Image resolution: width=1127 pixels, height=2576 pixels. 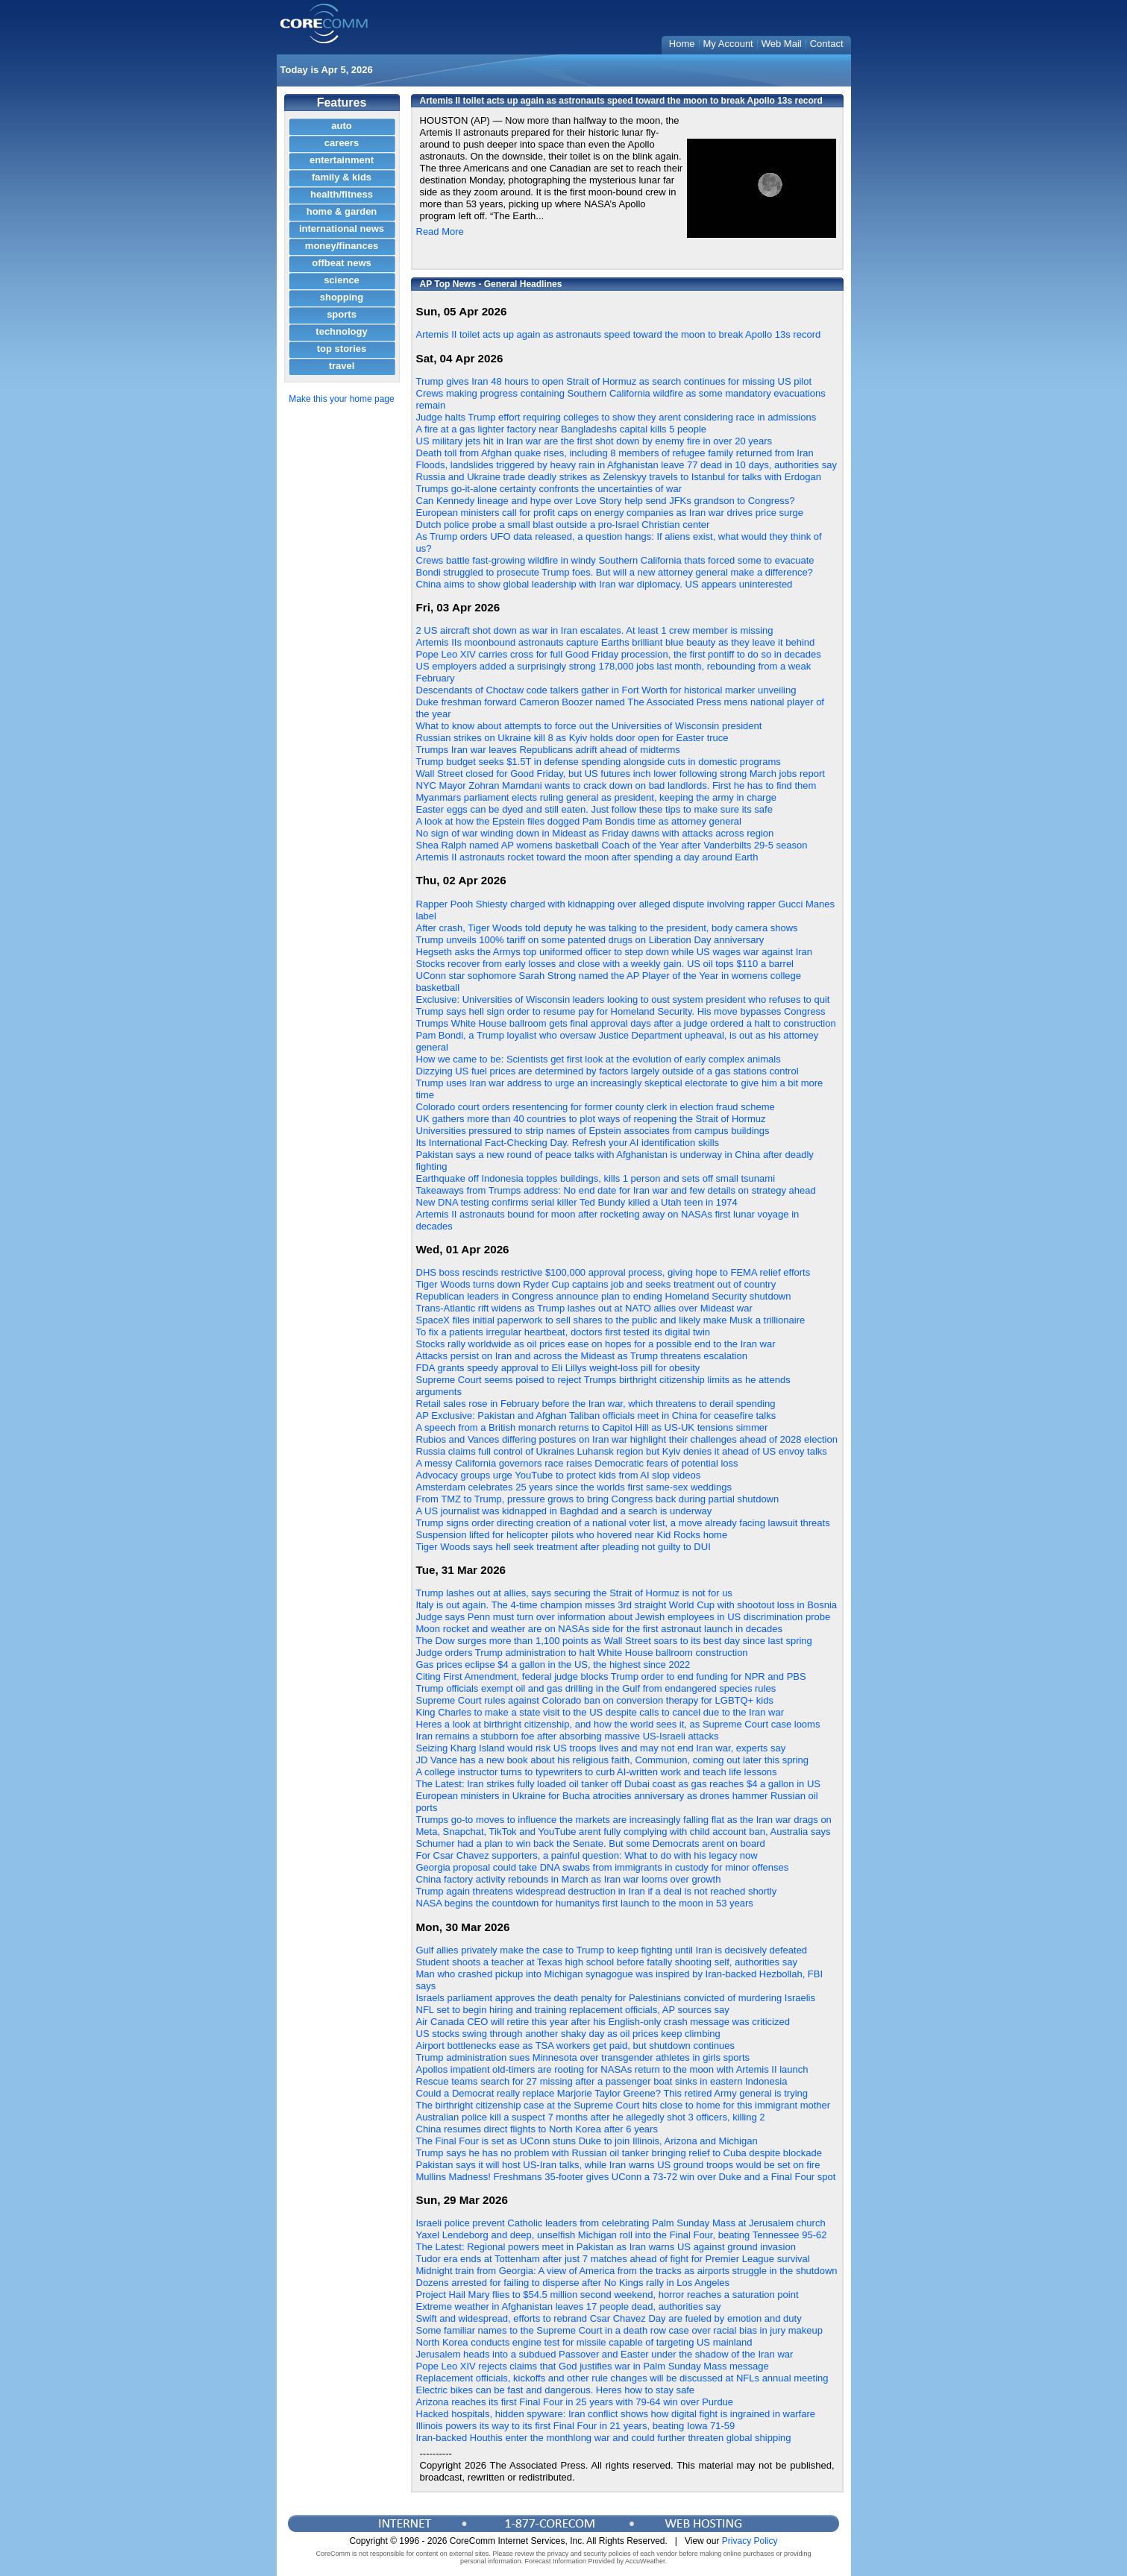 I want to click on Pope Leo XIV carries cross for full Good Friday procession, the first pontiff to do so in decades, so click(x=618, y=654).